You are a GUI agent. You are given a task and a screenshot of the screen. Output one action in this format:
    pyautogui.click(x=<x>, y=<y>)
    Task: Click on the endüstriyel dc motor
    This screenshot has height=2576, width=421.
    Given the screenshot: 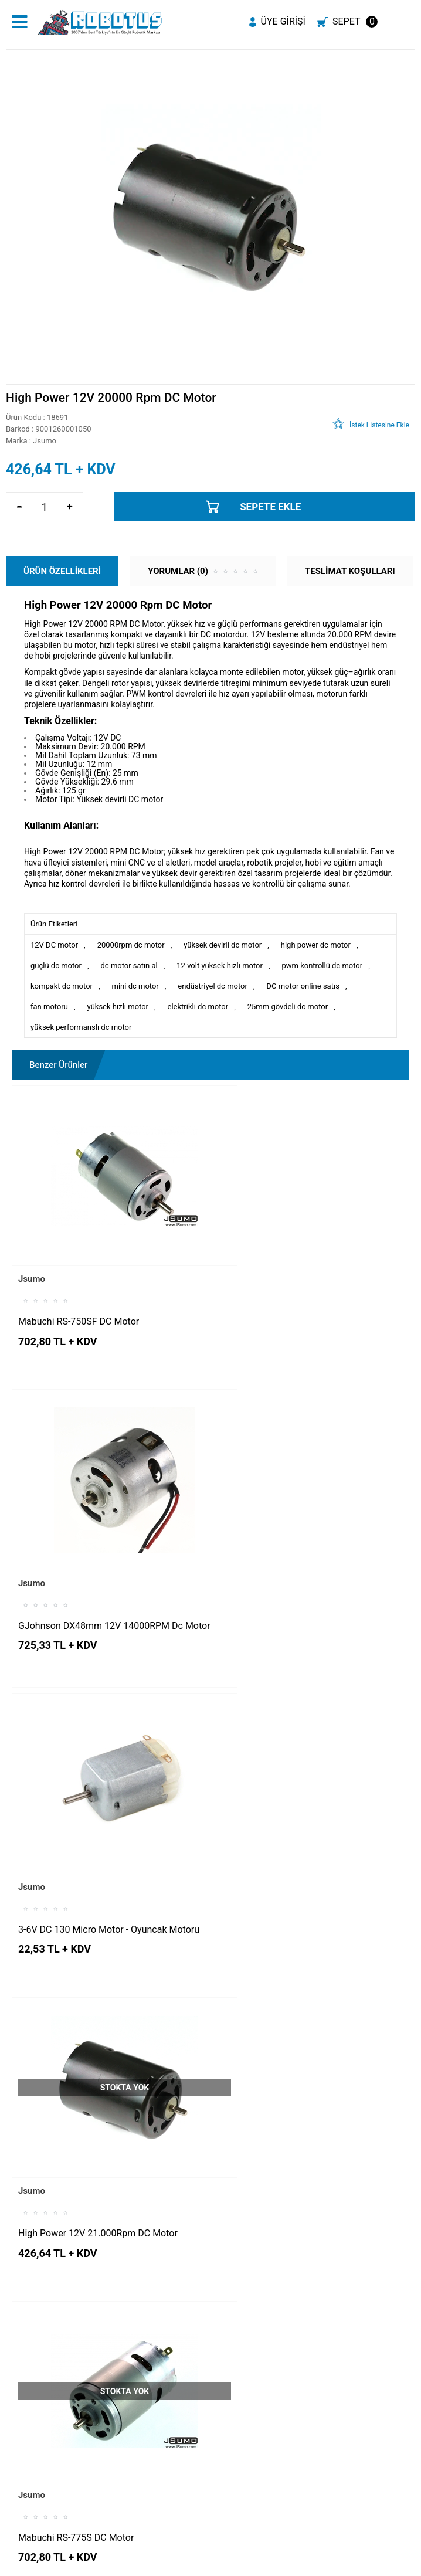 What is the action you would take?
    pyautogui.click(x=212, y=986)
    